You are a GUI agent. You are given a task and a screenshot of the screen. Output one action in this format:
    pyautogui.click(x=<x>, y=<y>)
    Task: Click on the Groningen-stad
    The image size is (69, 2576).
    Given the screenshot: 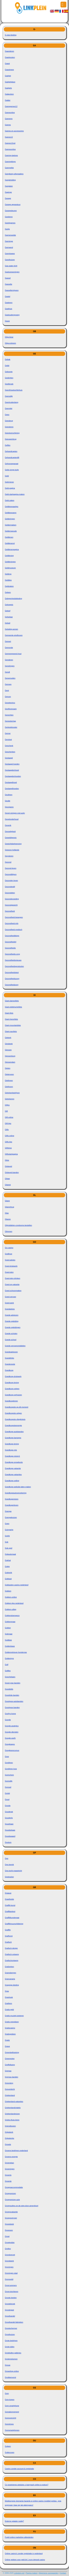 What is the action you would take?
    pyautogui.click(x=11, y=2273)
    